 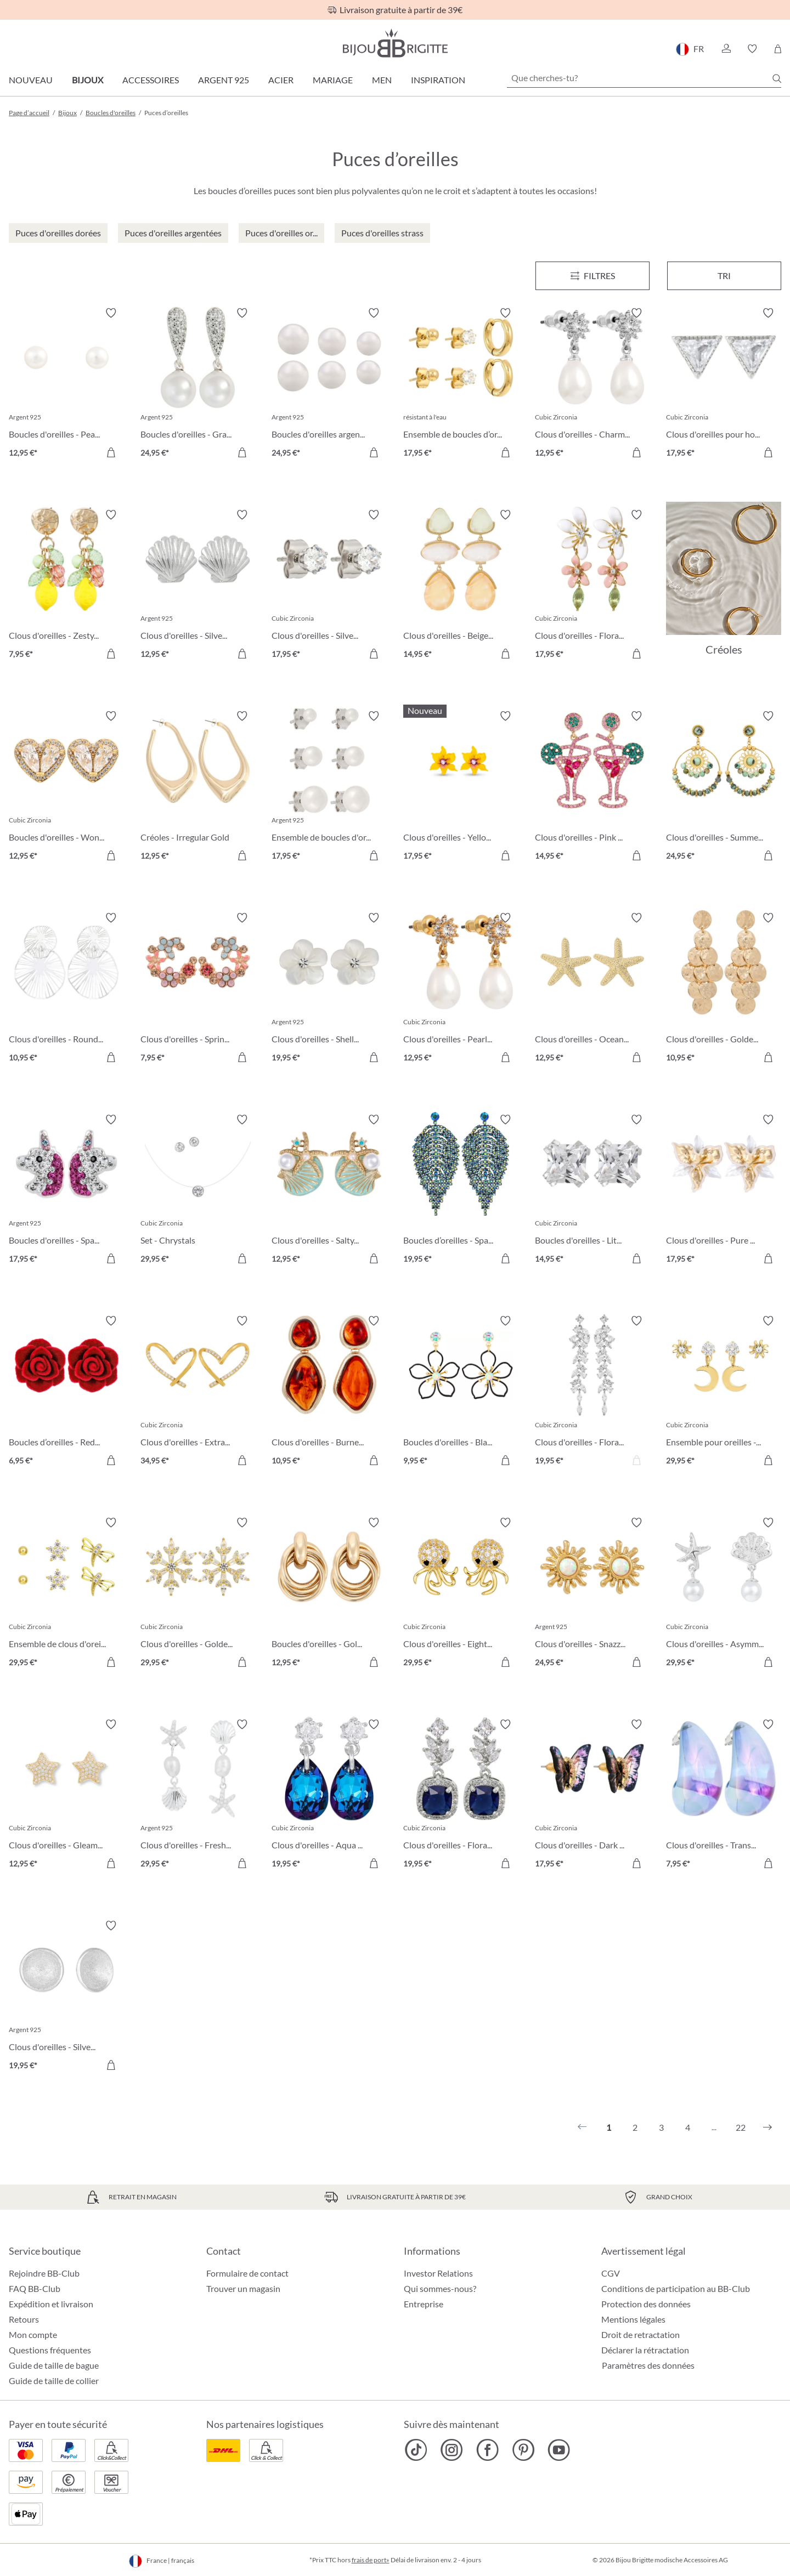 I want to click on Qui sommes-nous?, so click(x=440, y=2288).